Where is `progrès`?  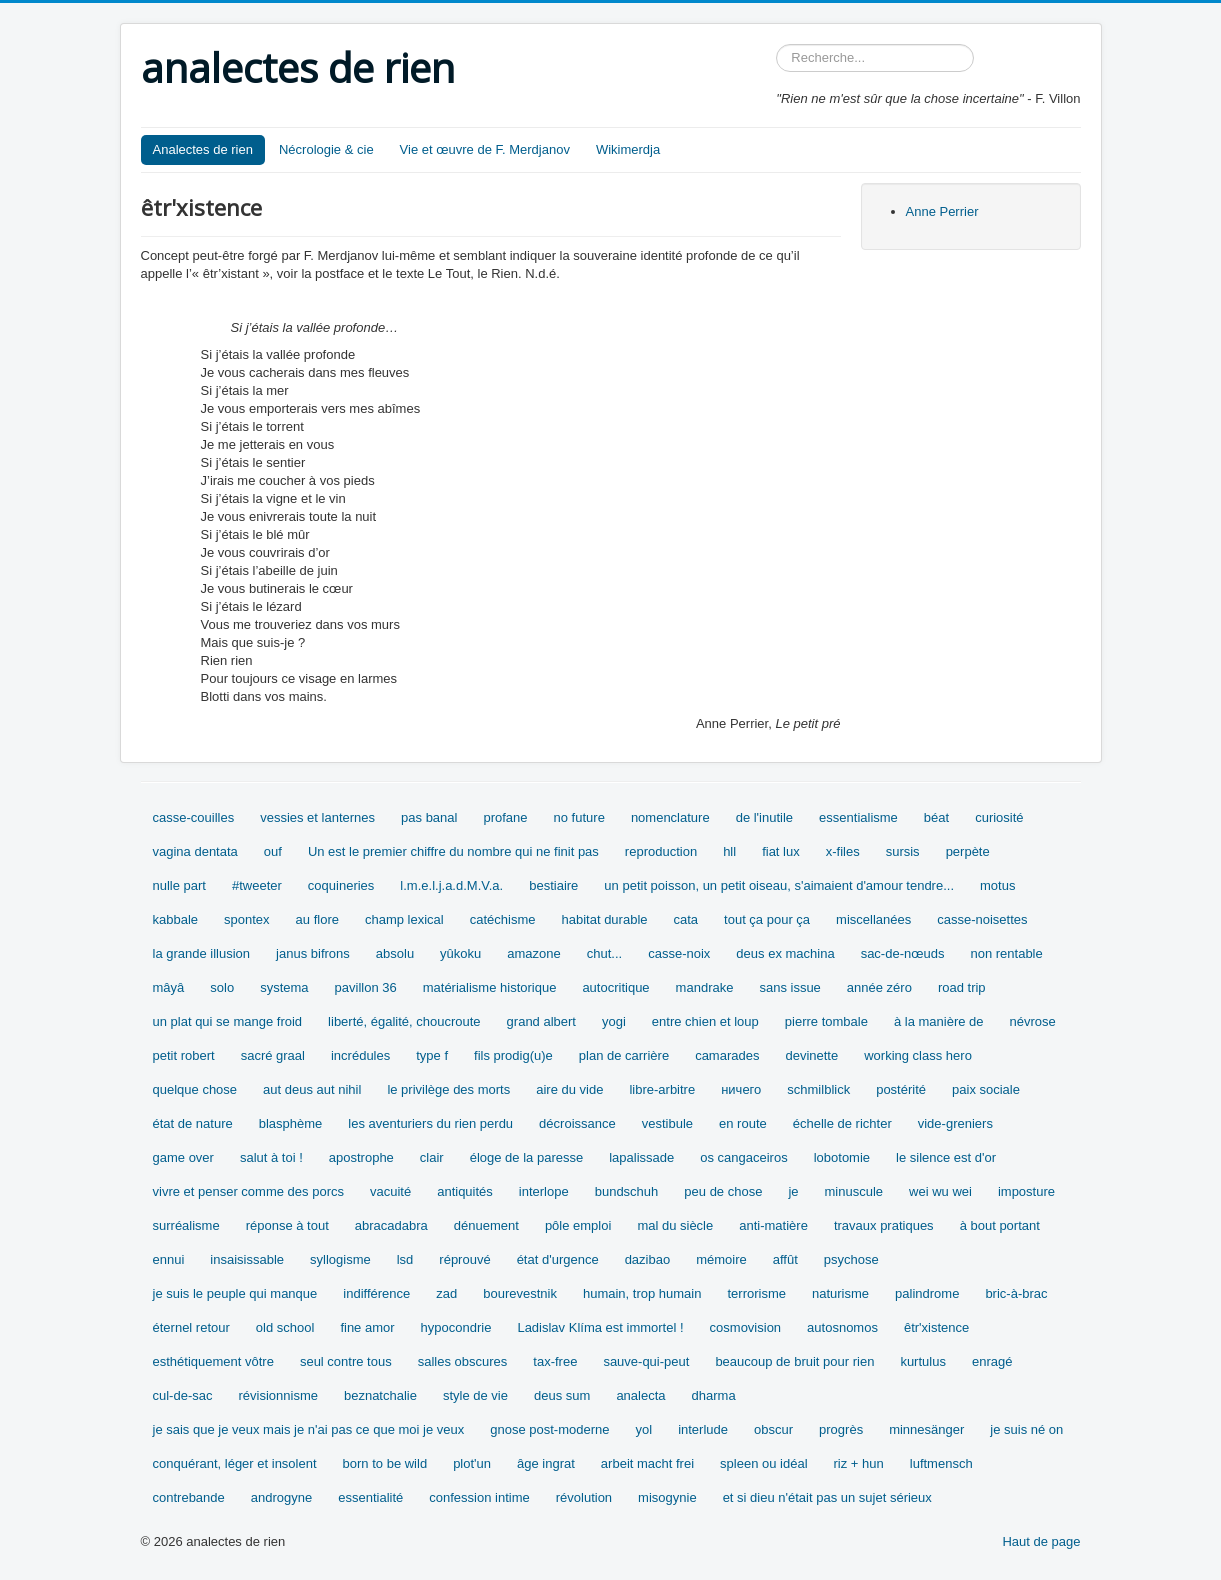 progrès is located at coordinates (841, 1429).